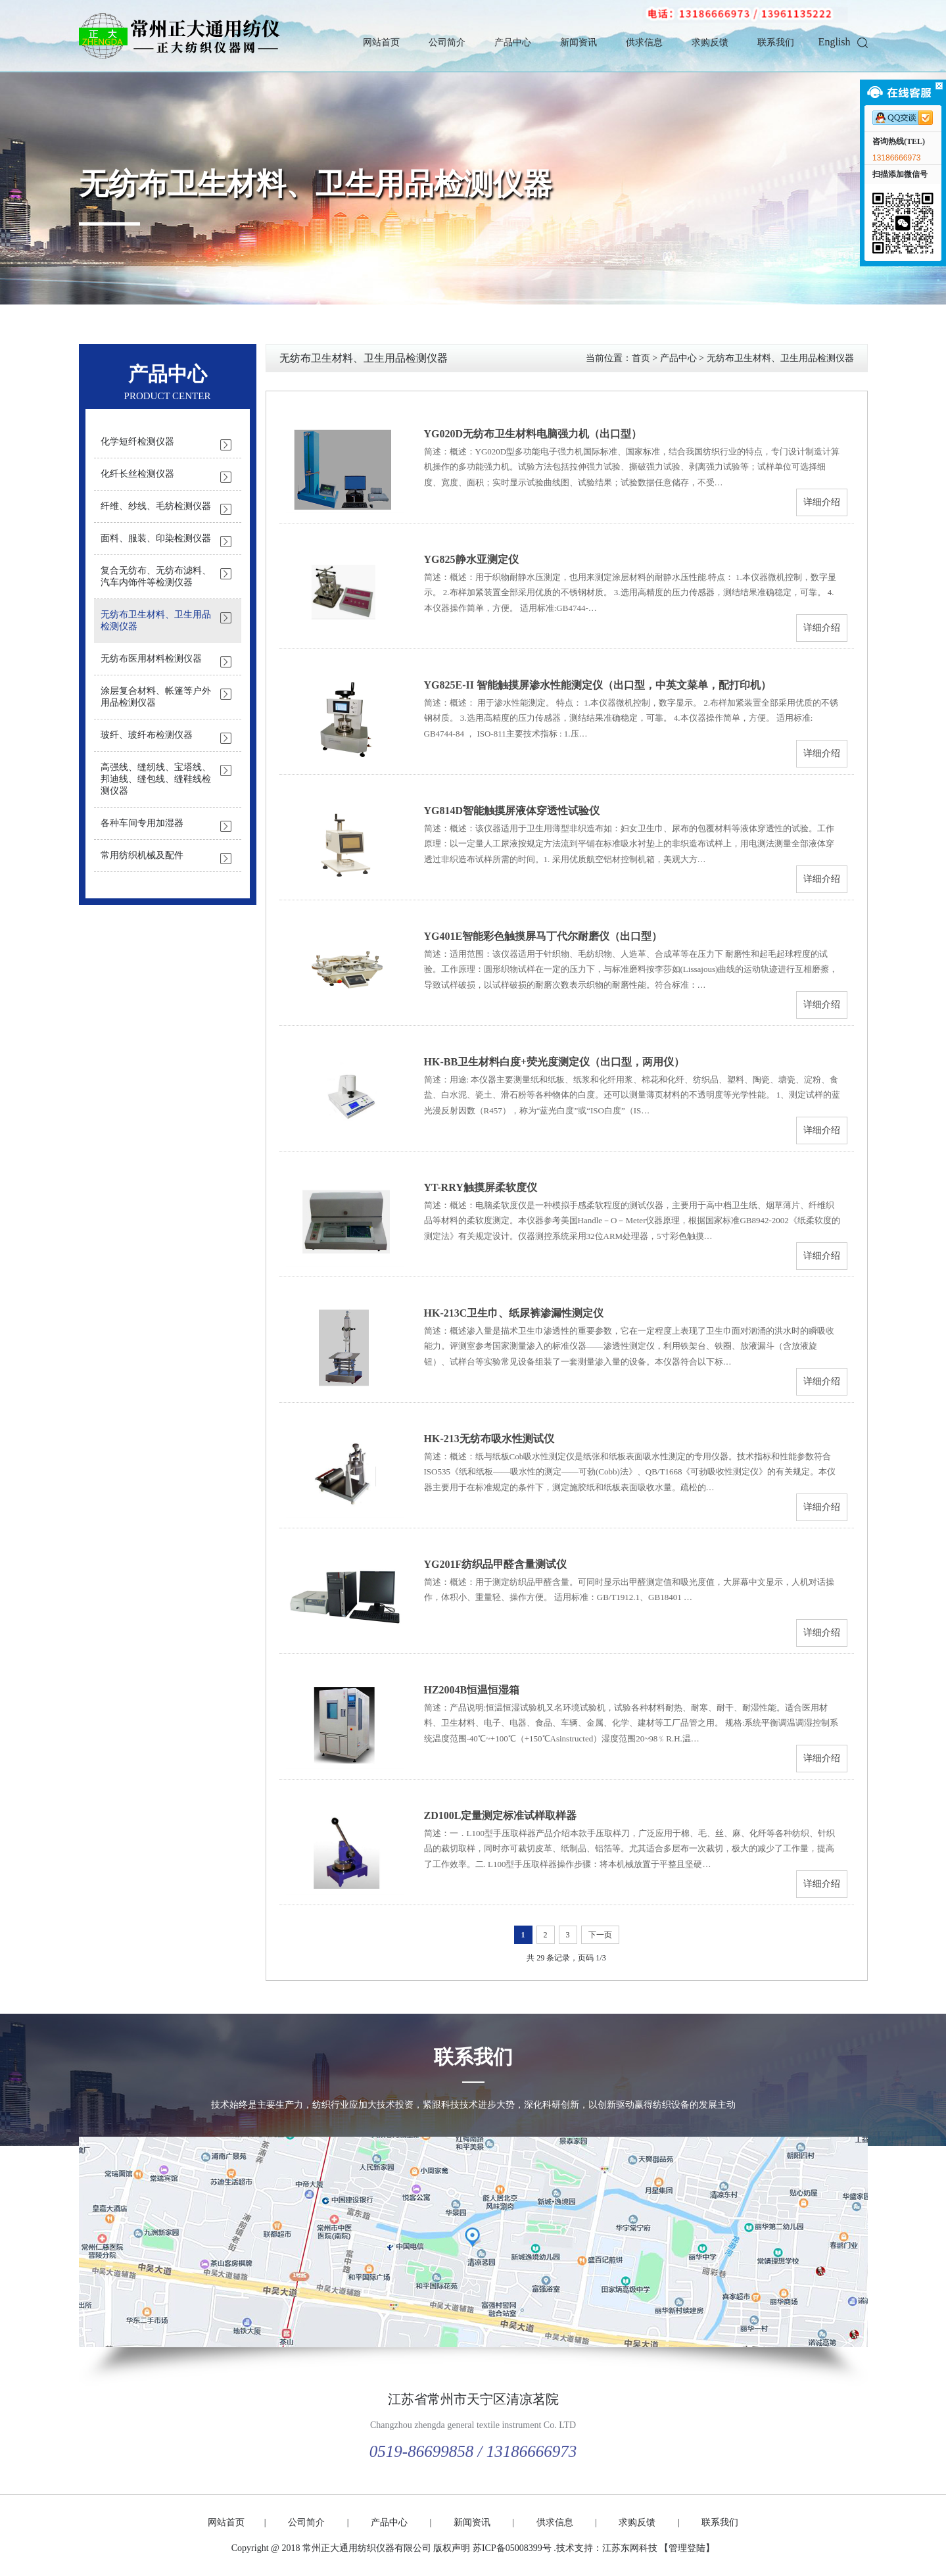 The width and height of the screenshot is (946, 2576). I want to click on 江苏东网科技, so click(629, 2548).